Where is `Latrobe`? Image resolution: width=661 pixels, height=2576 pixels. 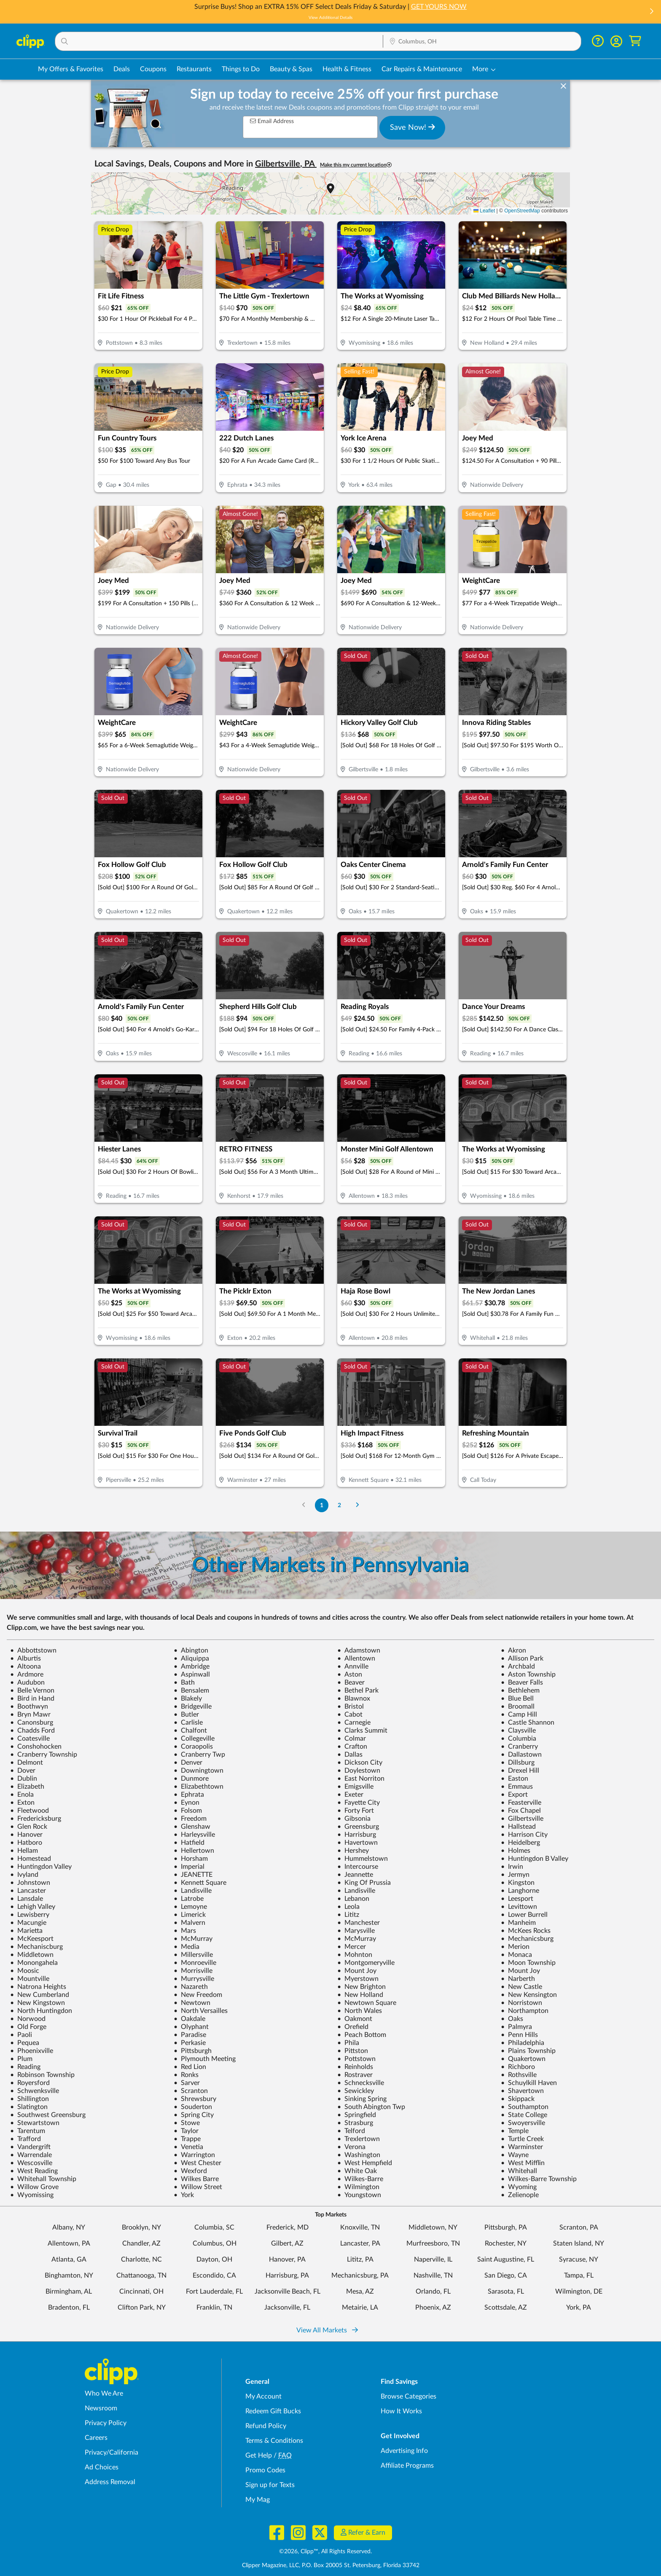 Latrobe is located at coordinates (189, 1898).